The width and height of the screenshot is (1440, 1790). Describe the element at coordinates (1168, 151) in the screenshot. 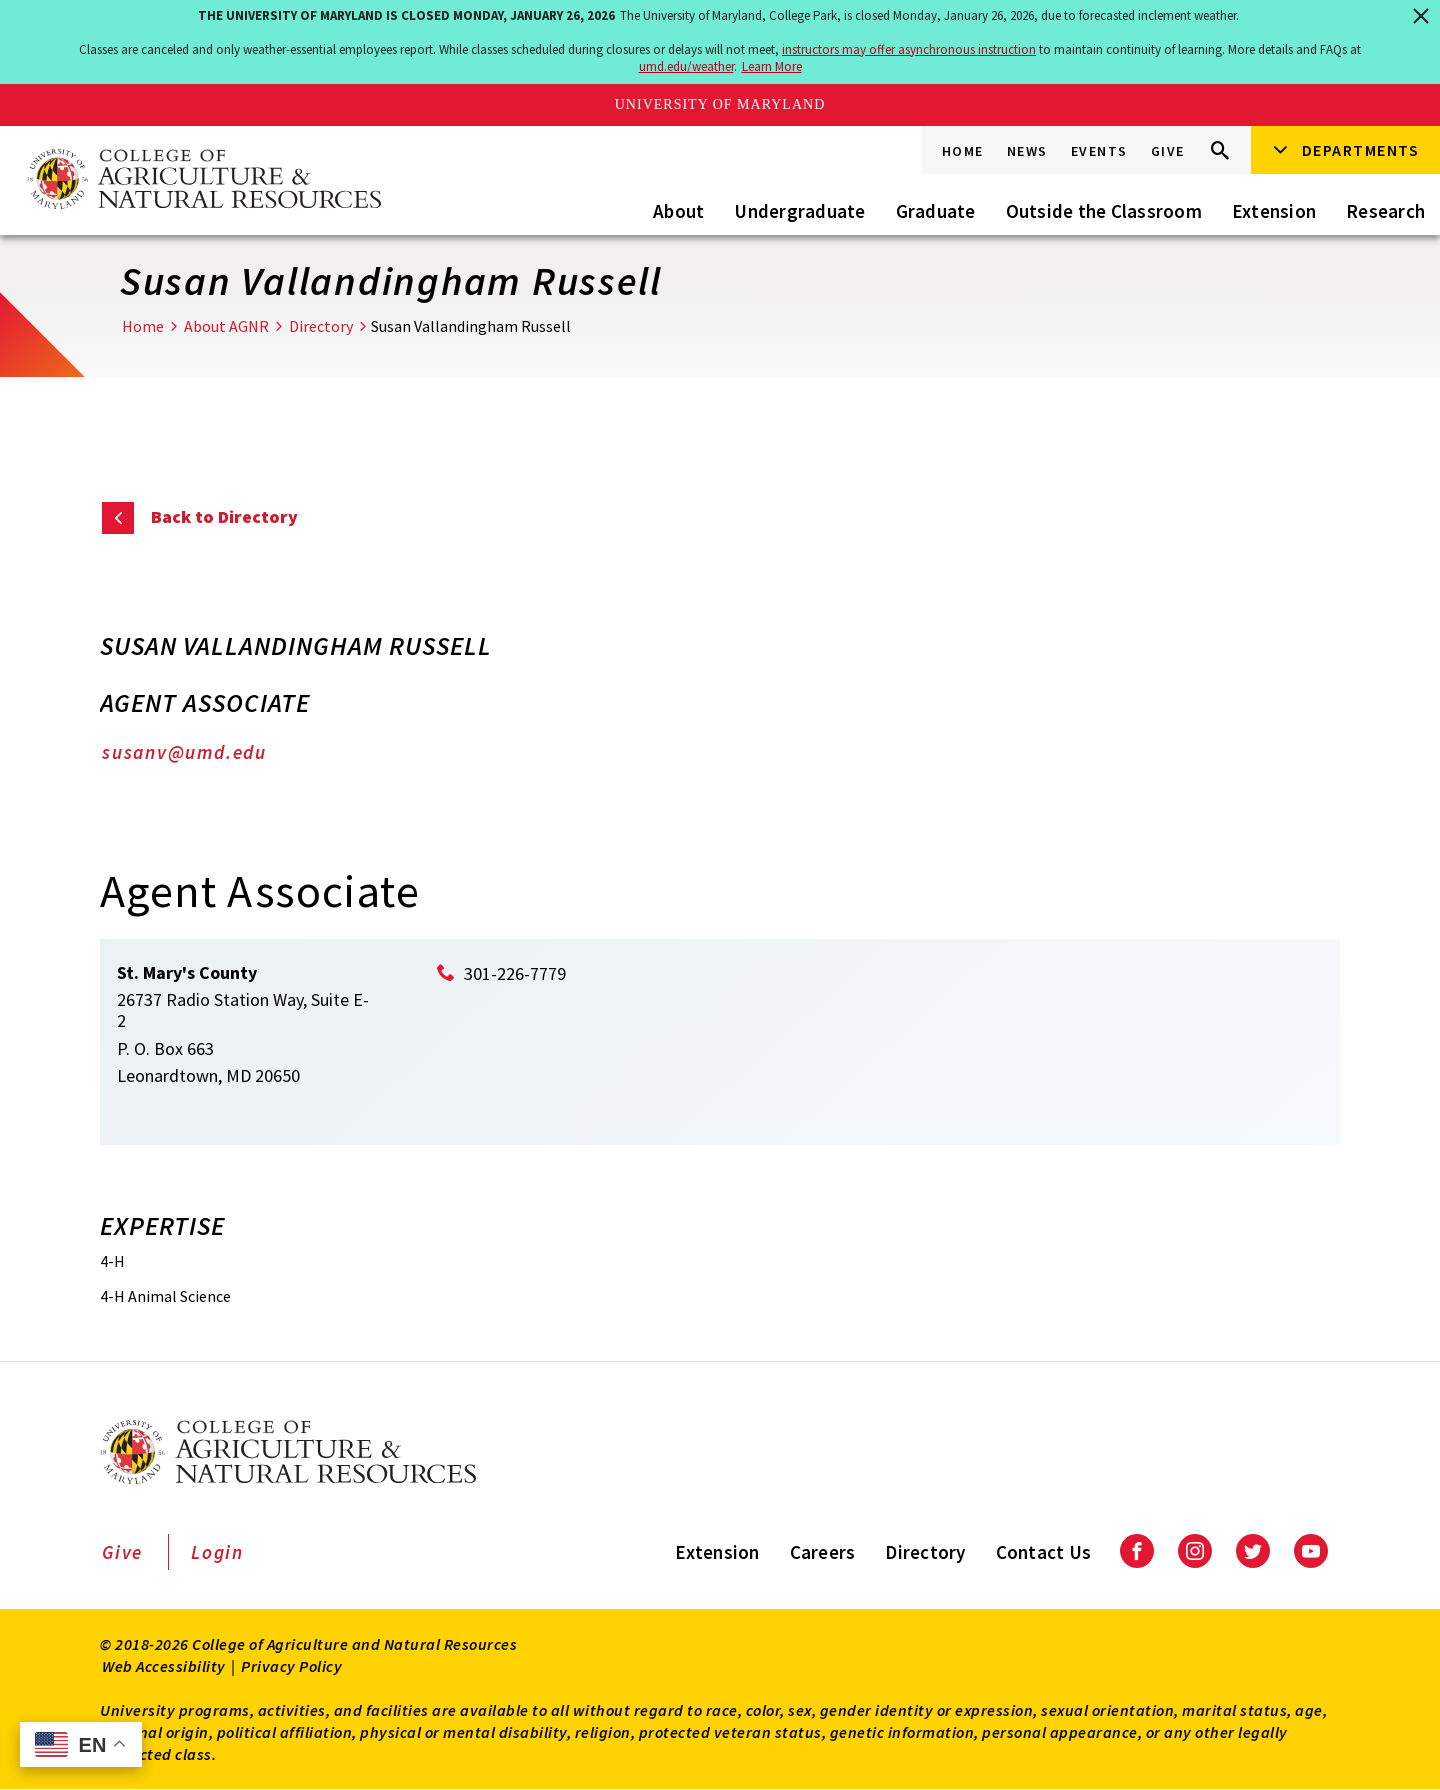

I see `Give` at that location.